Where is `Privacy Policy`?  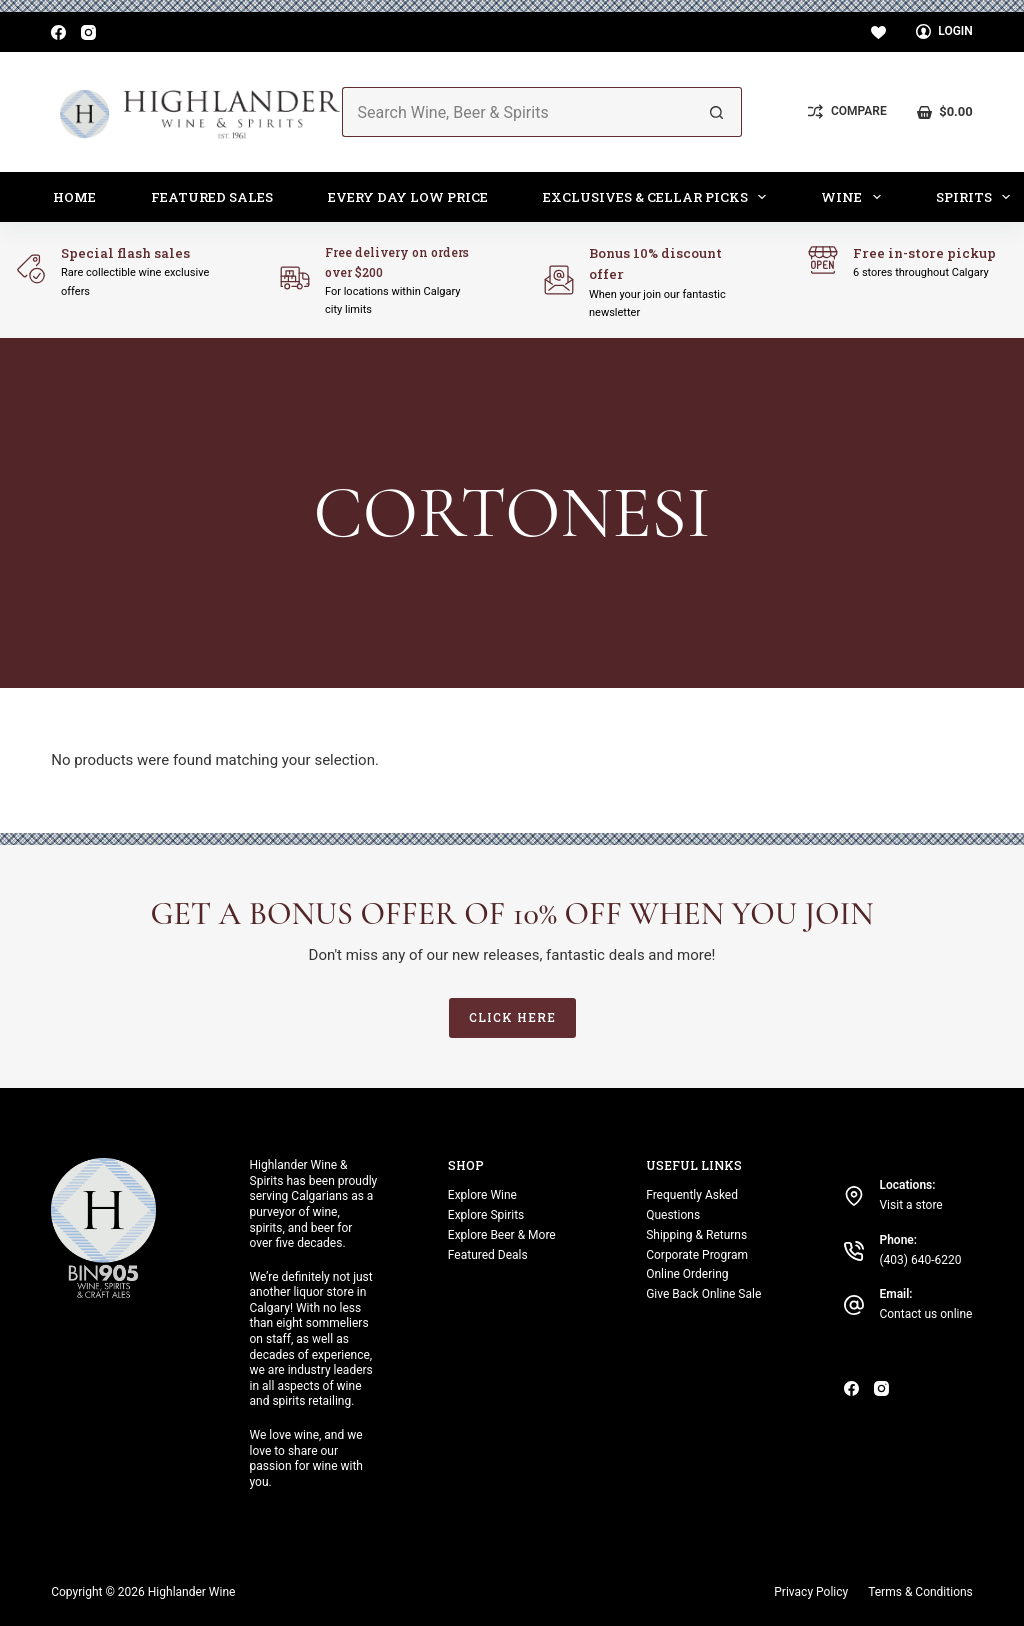 Privacy Policy is located at coordinates (811, 1592).